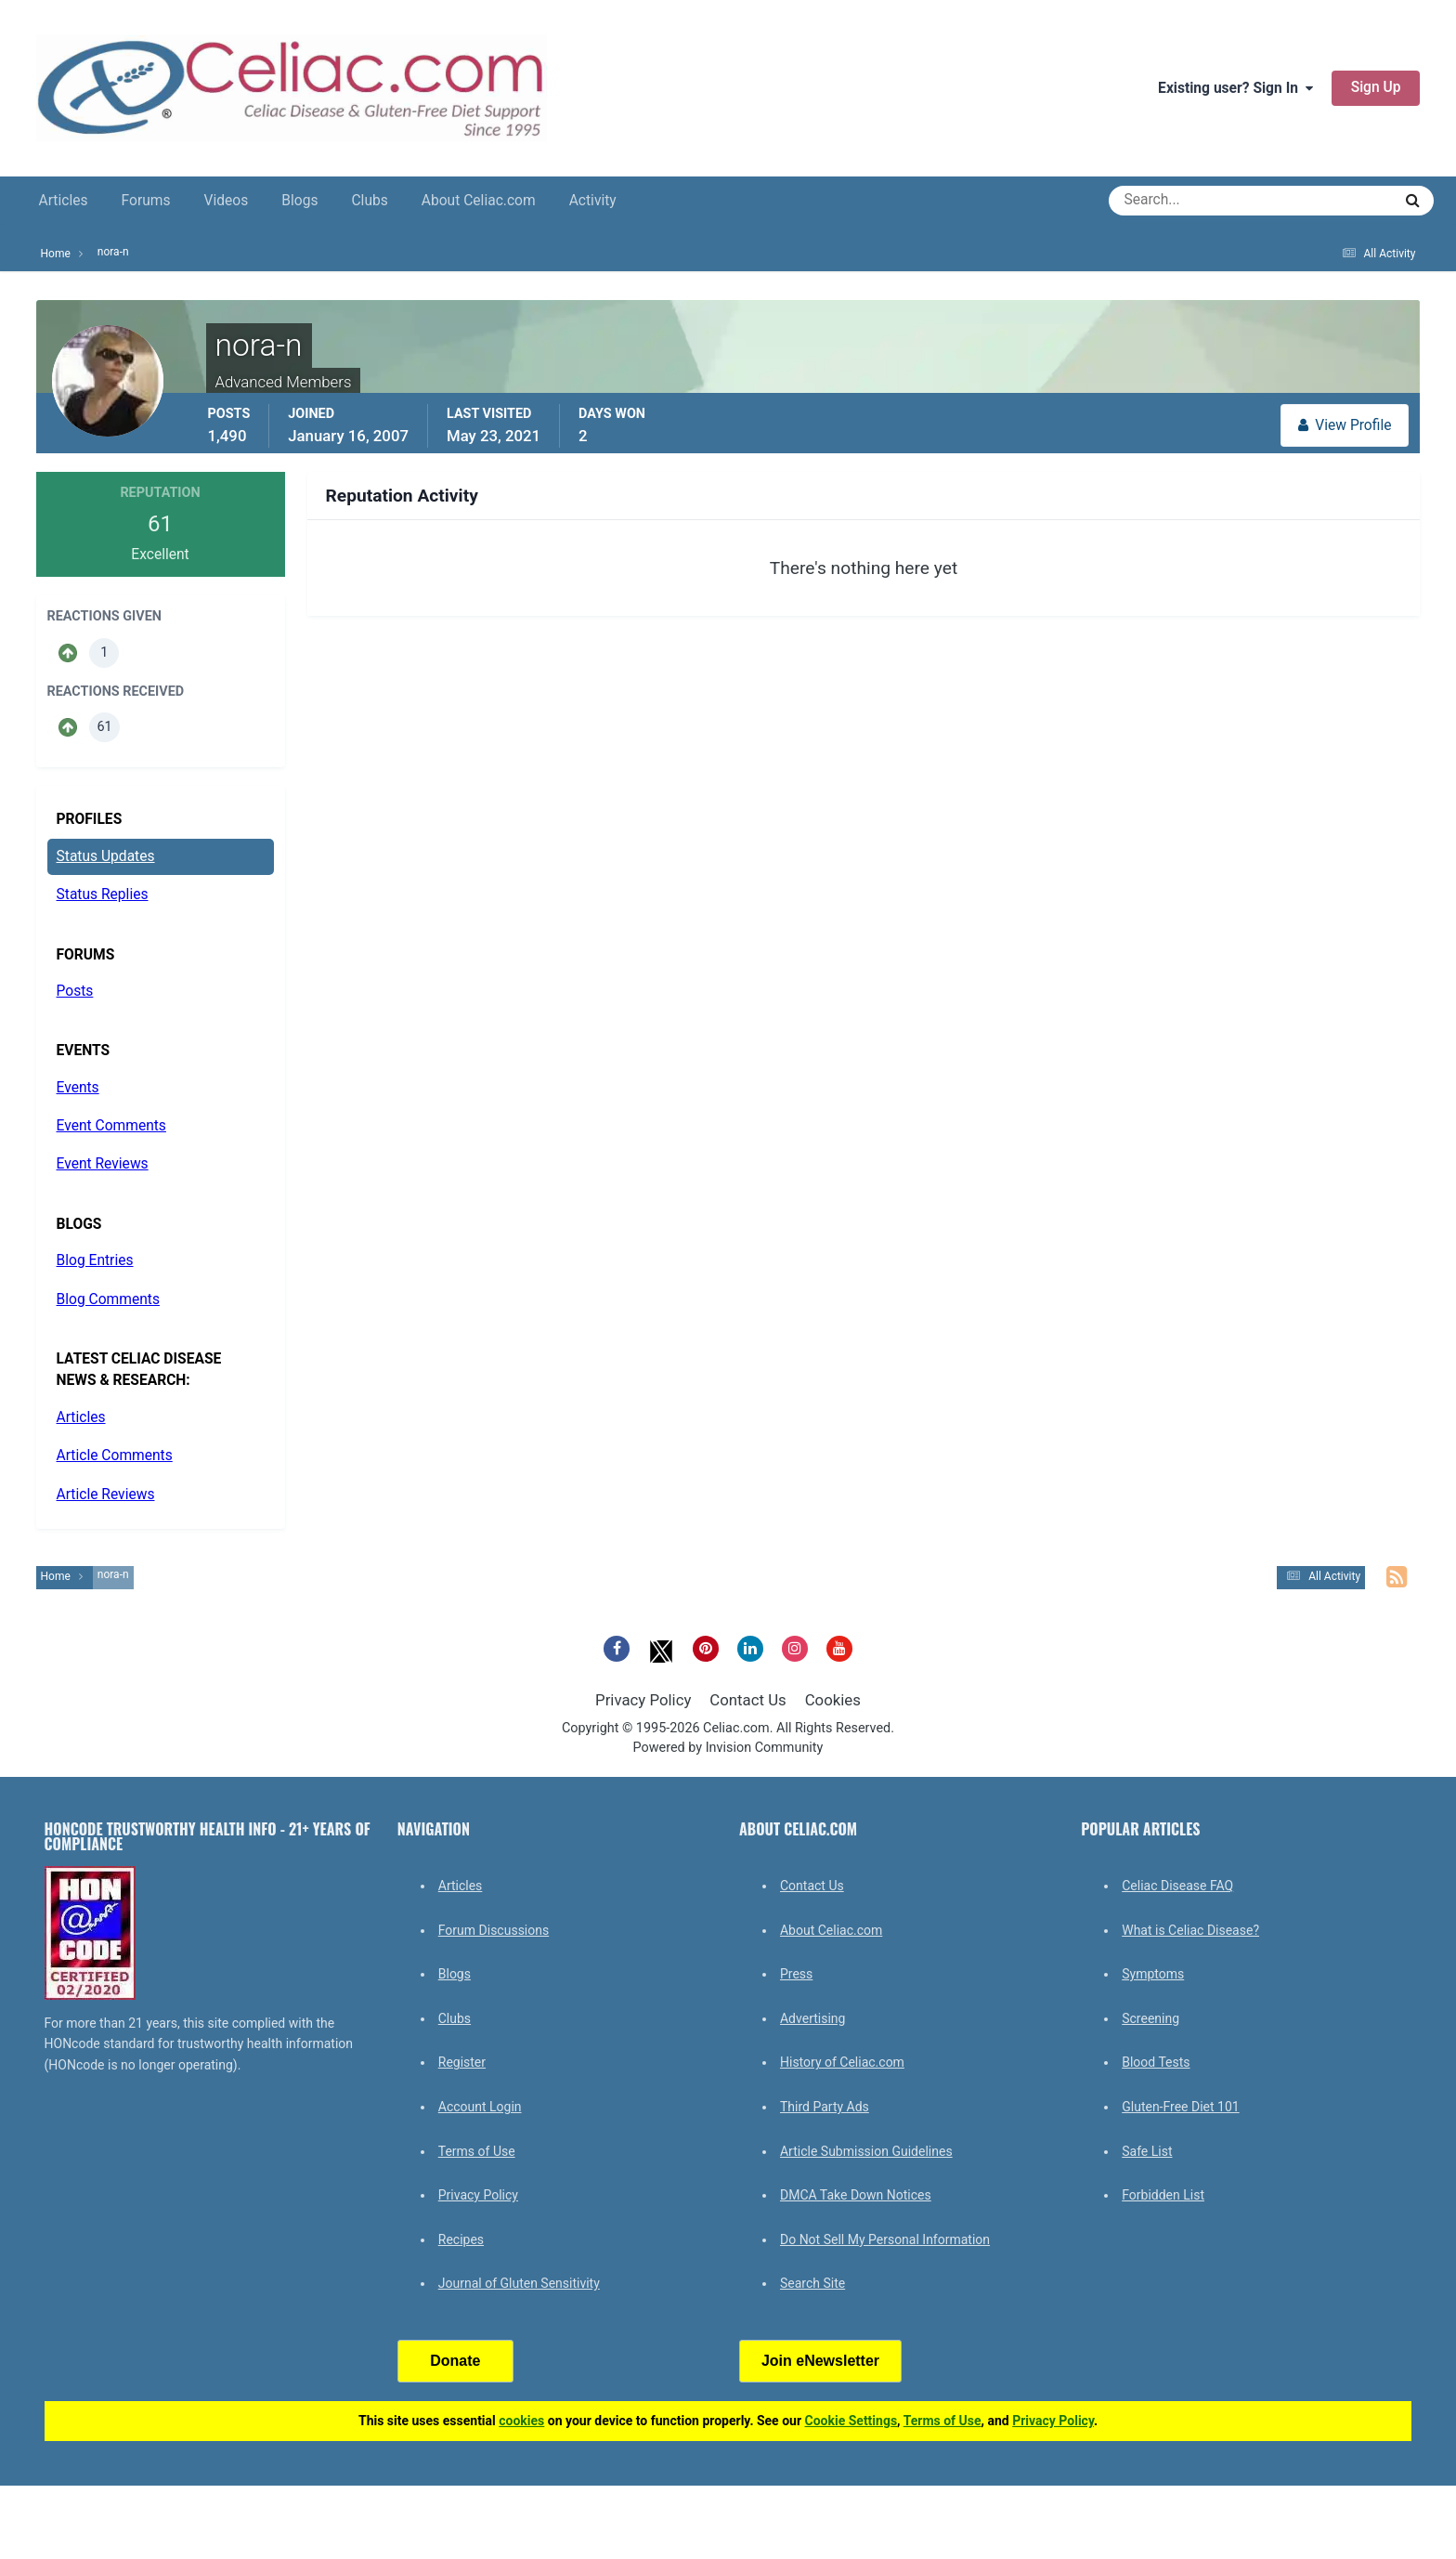 Image resolution: width=1456 pixels, height=2559 pixels. I want to click on Posts, so click(75, 991).